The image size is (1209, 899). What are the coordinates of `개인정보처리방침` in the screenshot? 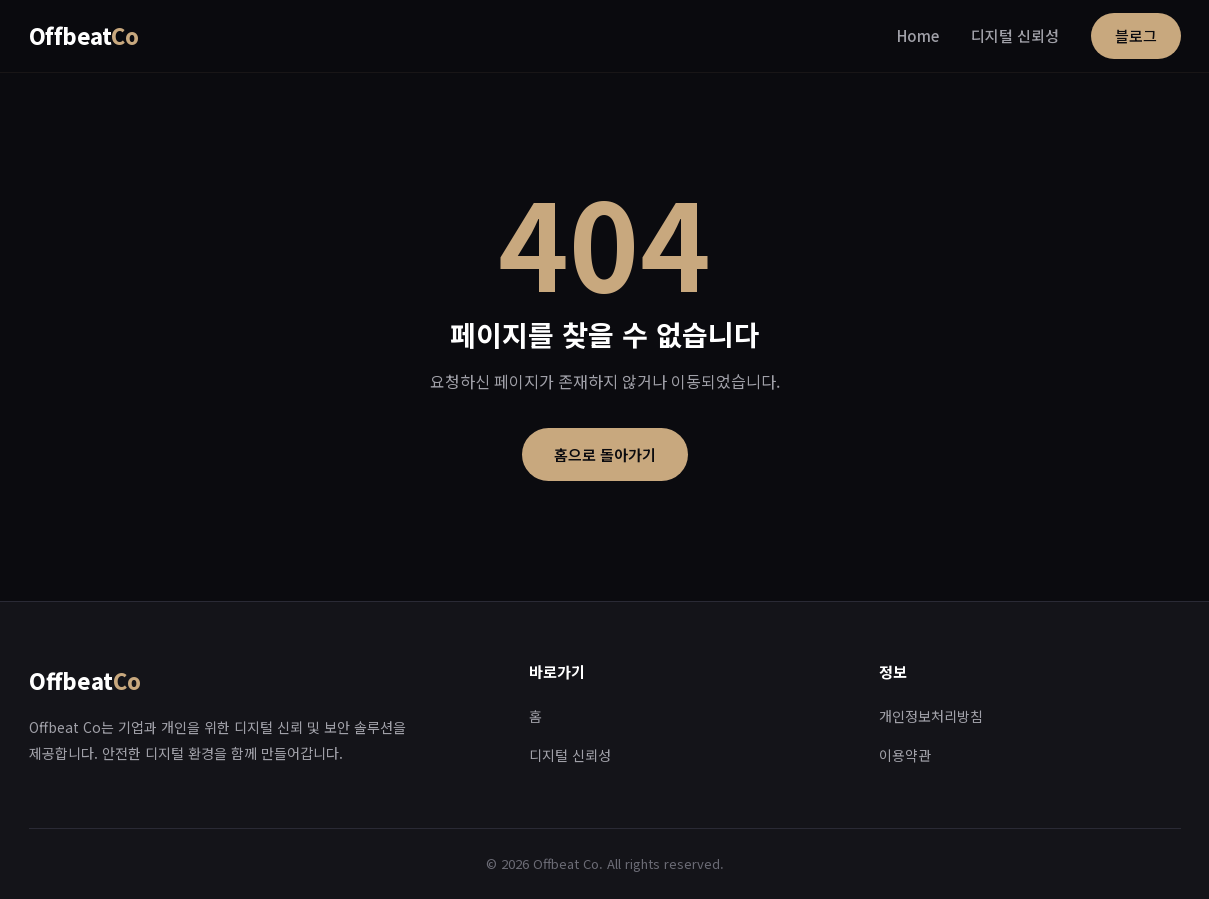 It's located at (931, 716).